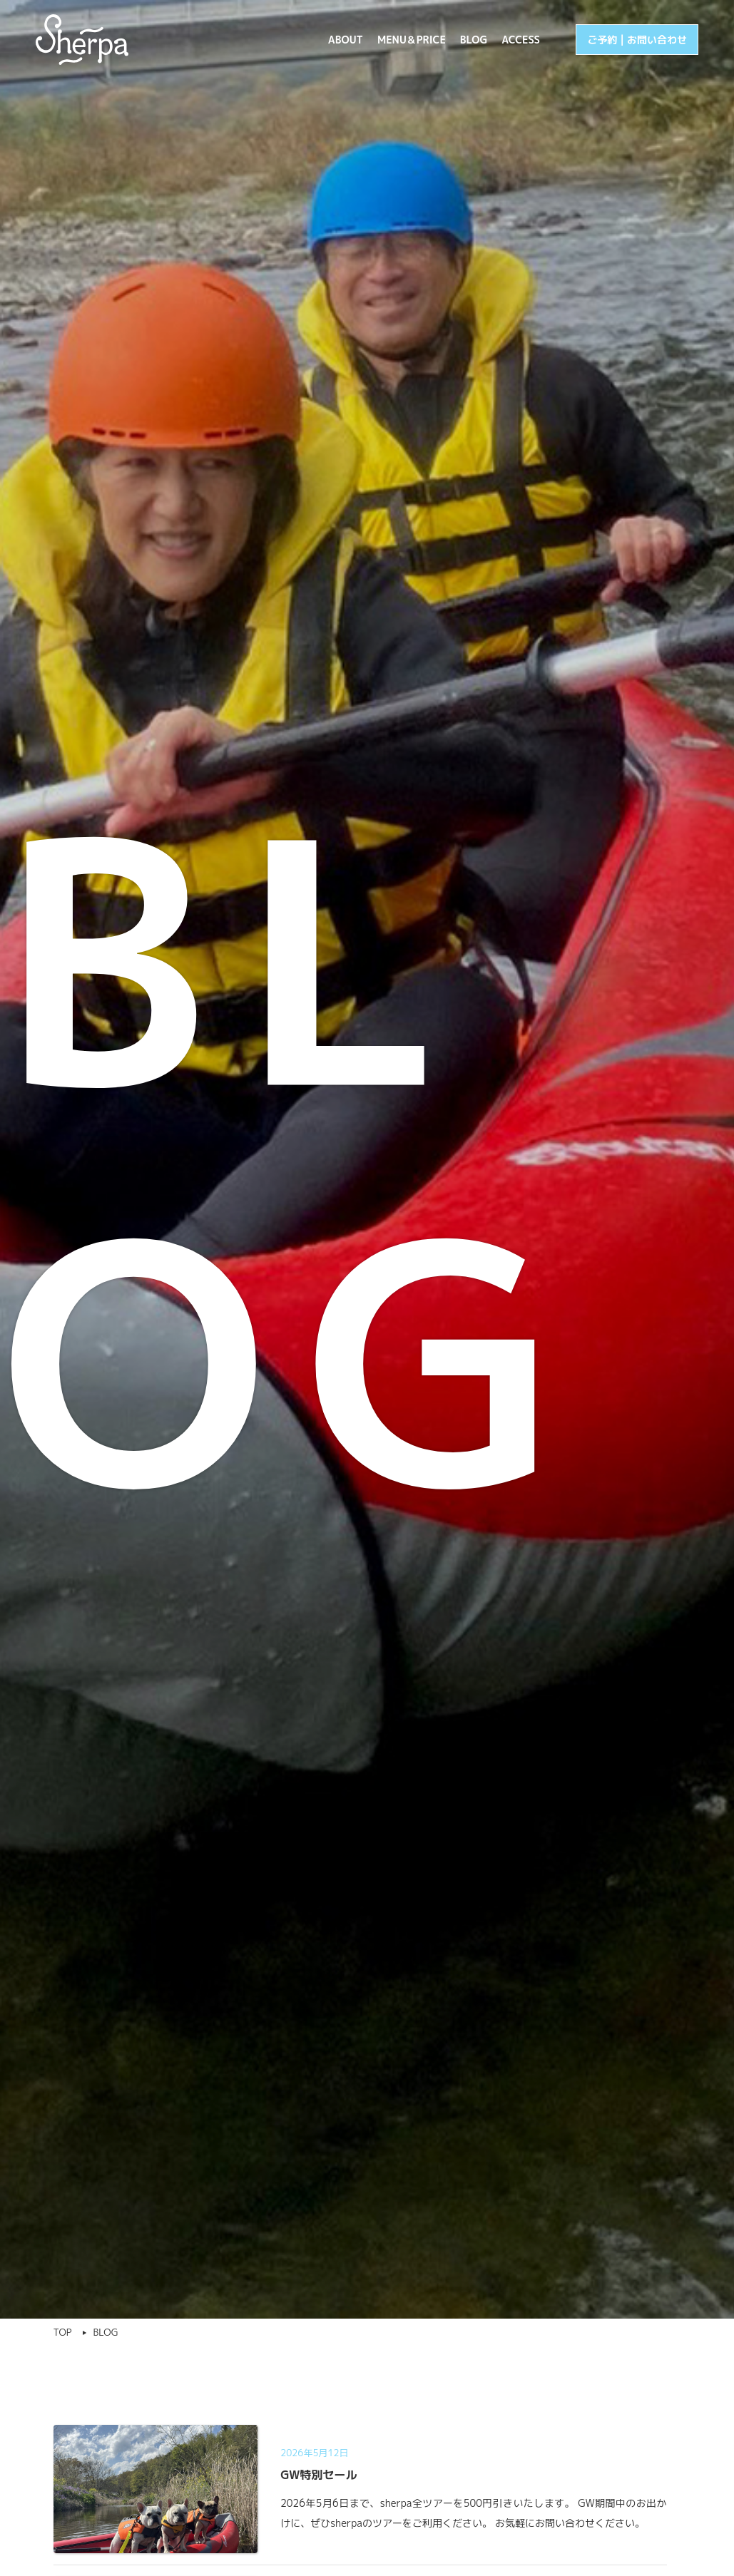 The height and width of the screenshot is (2576, 734). Describe the element at coordinates (520, 39) in the screenshot. I see `ACCESS` at that location.